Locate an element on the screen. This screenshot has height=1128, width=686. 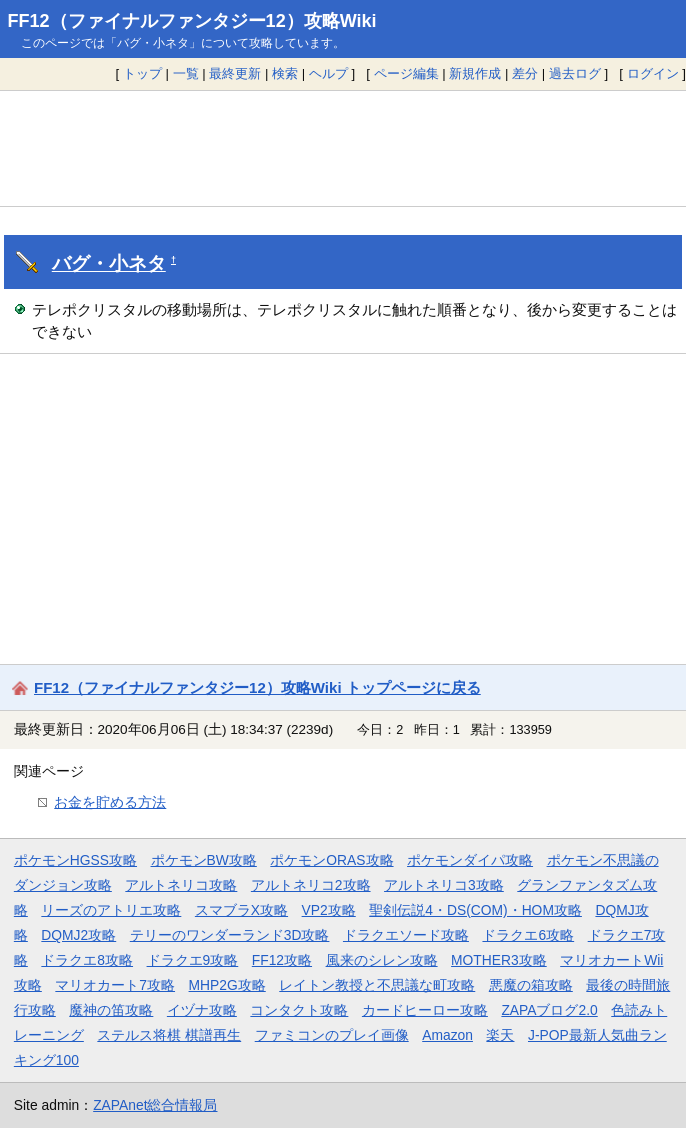
バグ・小ネタ is located at coordinates (109, 263).